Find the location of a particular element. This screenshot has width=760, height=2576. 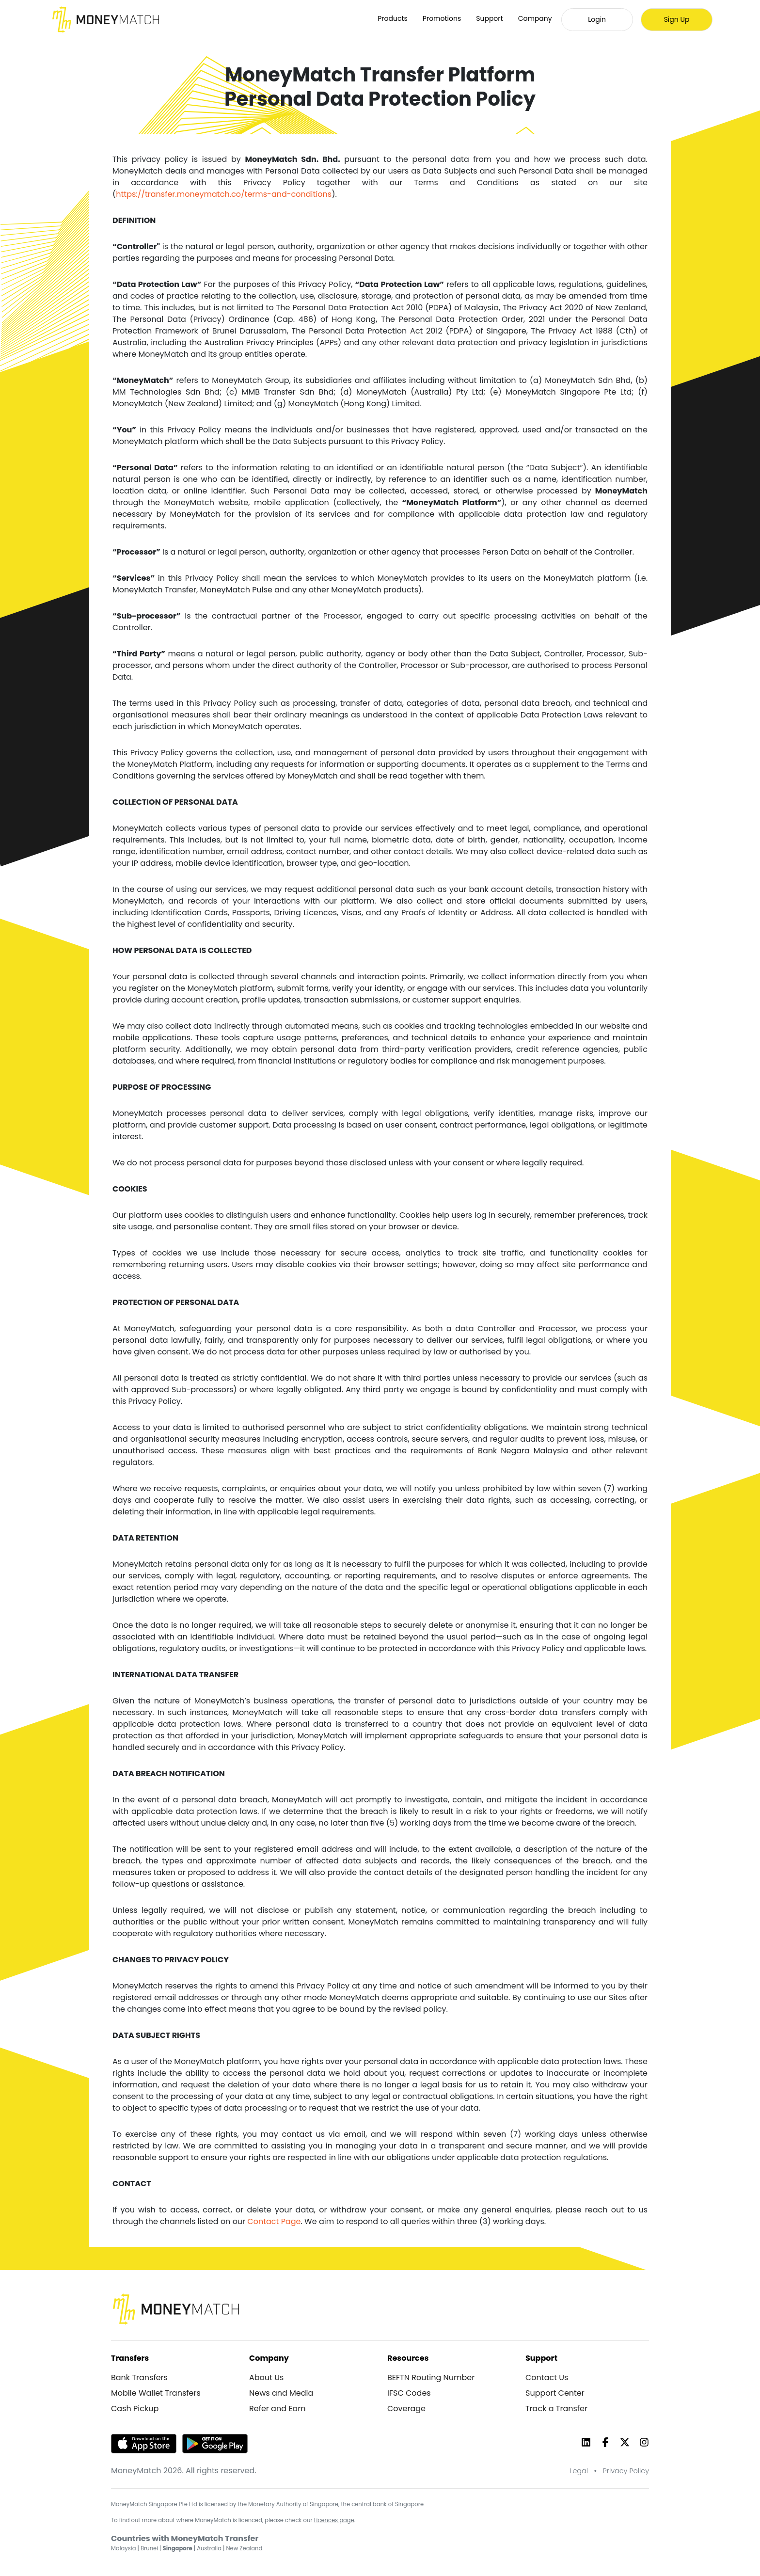

News and Media is located at coordinates (281, 2393).